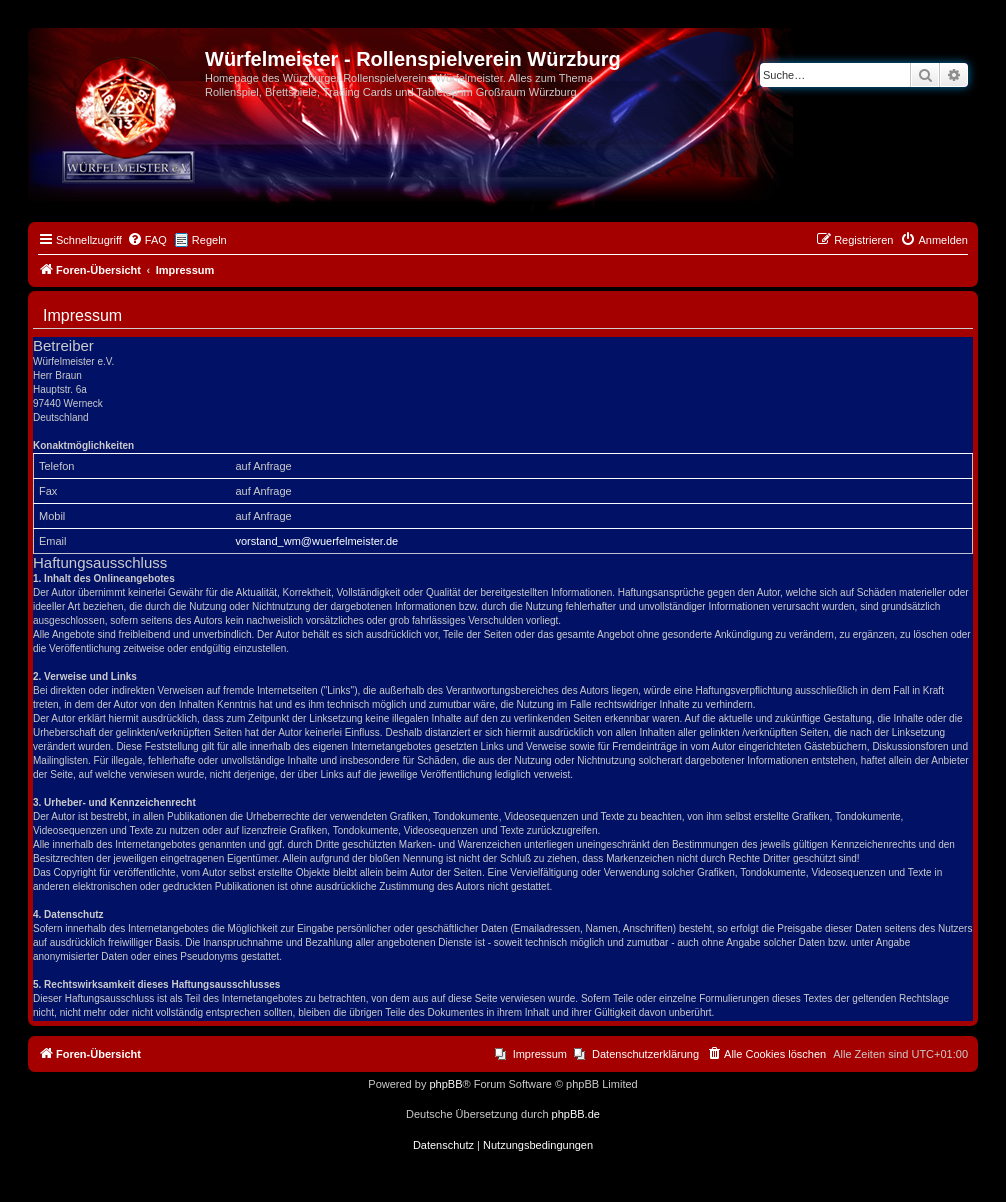 The image size is (1006, 1202). What do you see at coordinates (576, 1114) in the screenshot?
I see `phpBB.de` at bounding box center [576, 1114].